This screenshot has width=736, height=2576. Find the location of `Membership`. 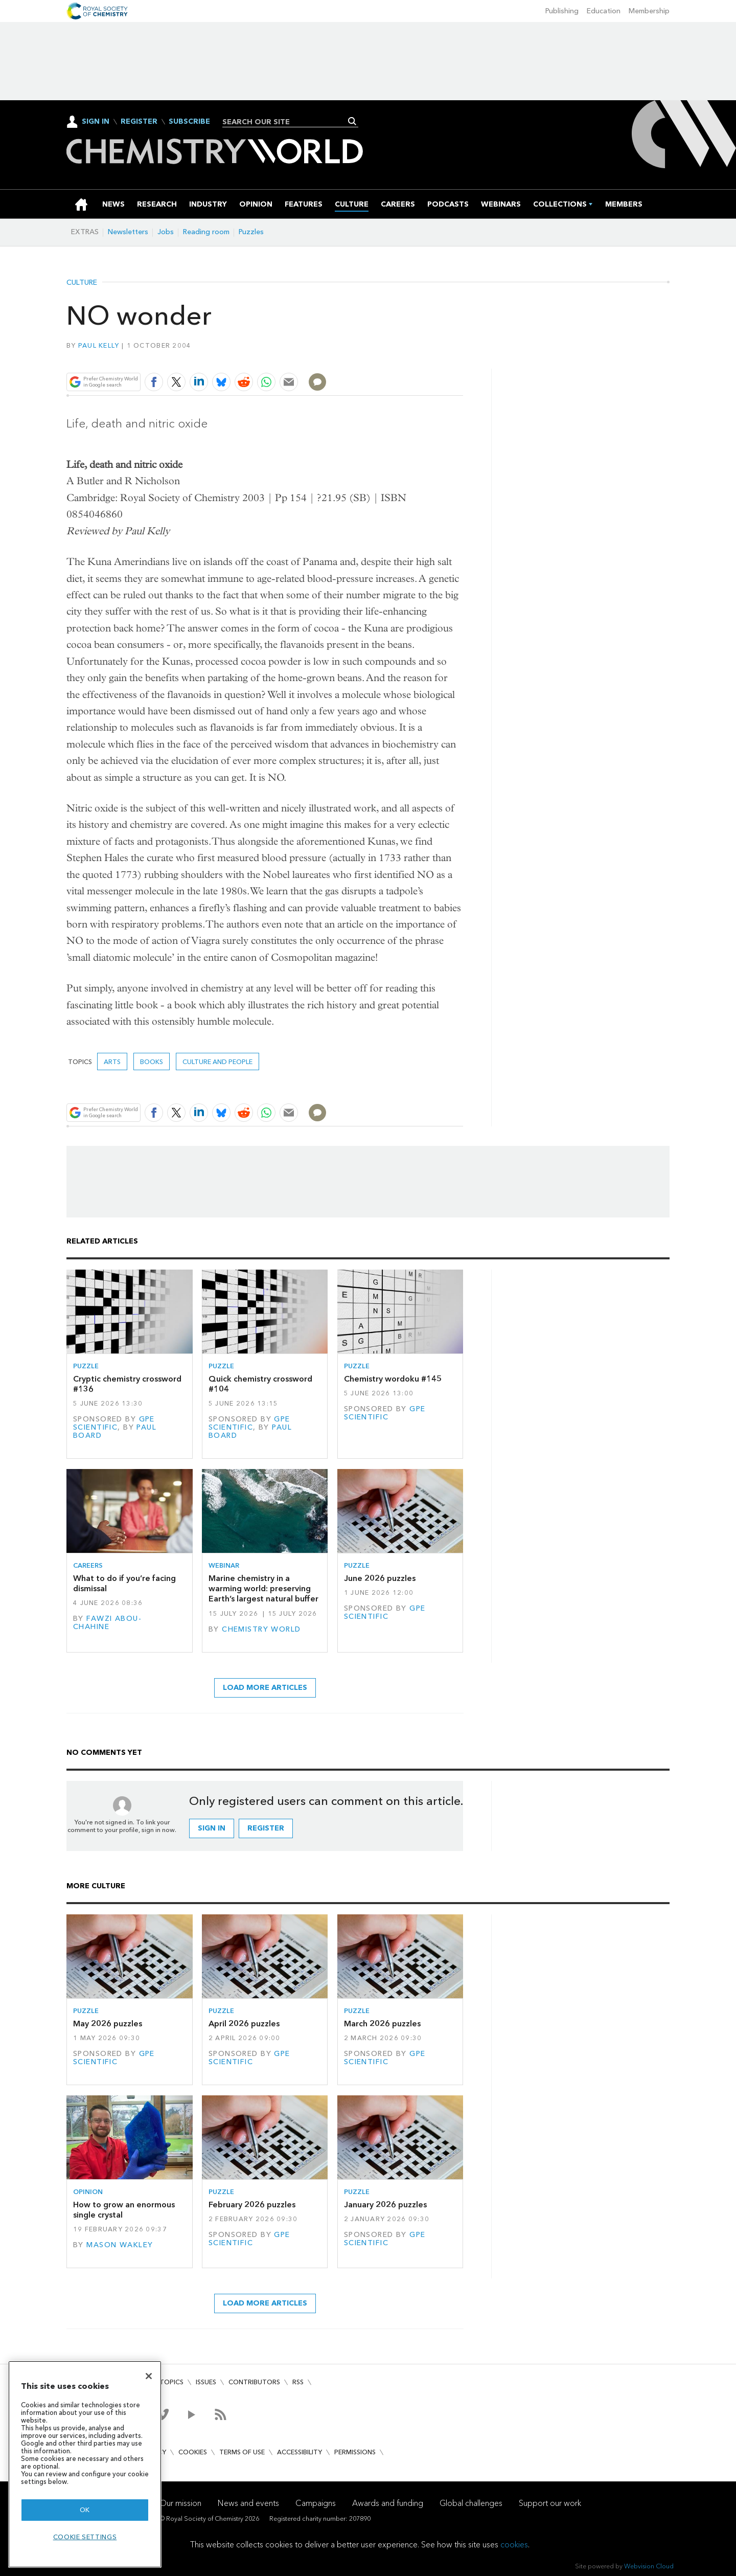

Membership is located at coordinates (649, 11).